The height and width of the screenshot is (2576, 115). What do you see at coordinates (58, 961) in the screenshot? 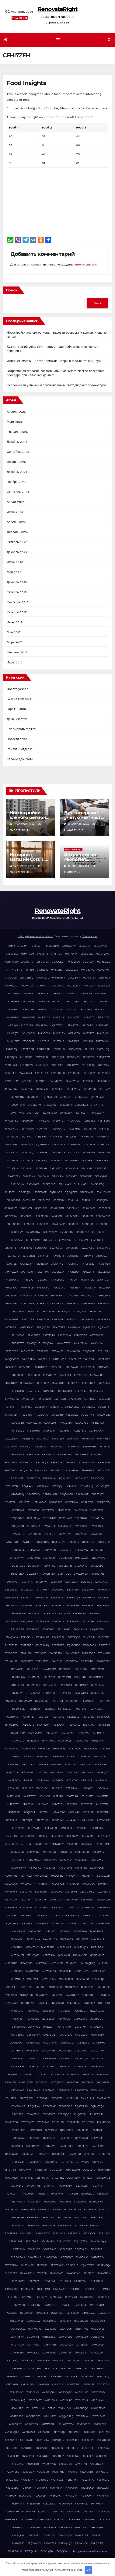
I see `0D38QEGH` at bounding box center [58, 961].